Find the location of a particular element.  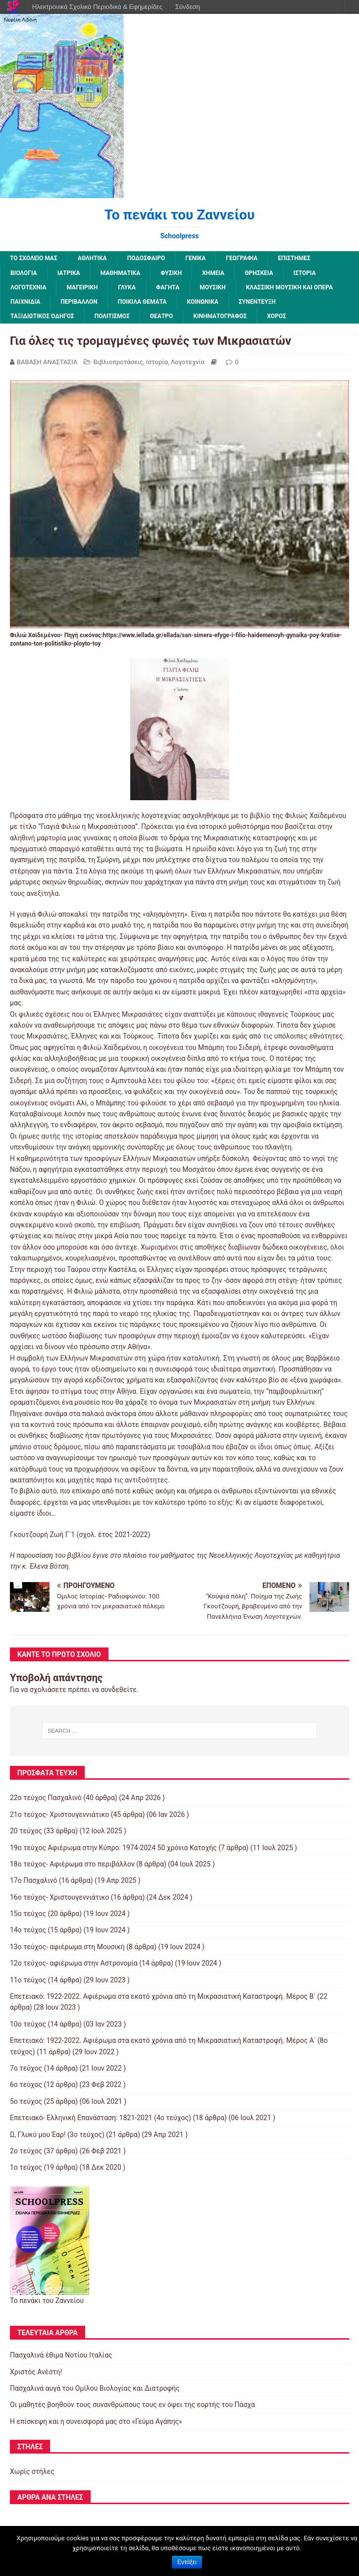

Επετειακό- Ελληνική Επανάσταση: 1821-2021 (4ο τεύχος) is located at coordinates (100, 2118).